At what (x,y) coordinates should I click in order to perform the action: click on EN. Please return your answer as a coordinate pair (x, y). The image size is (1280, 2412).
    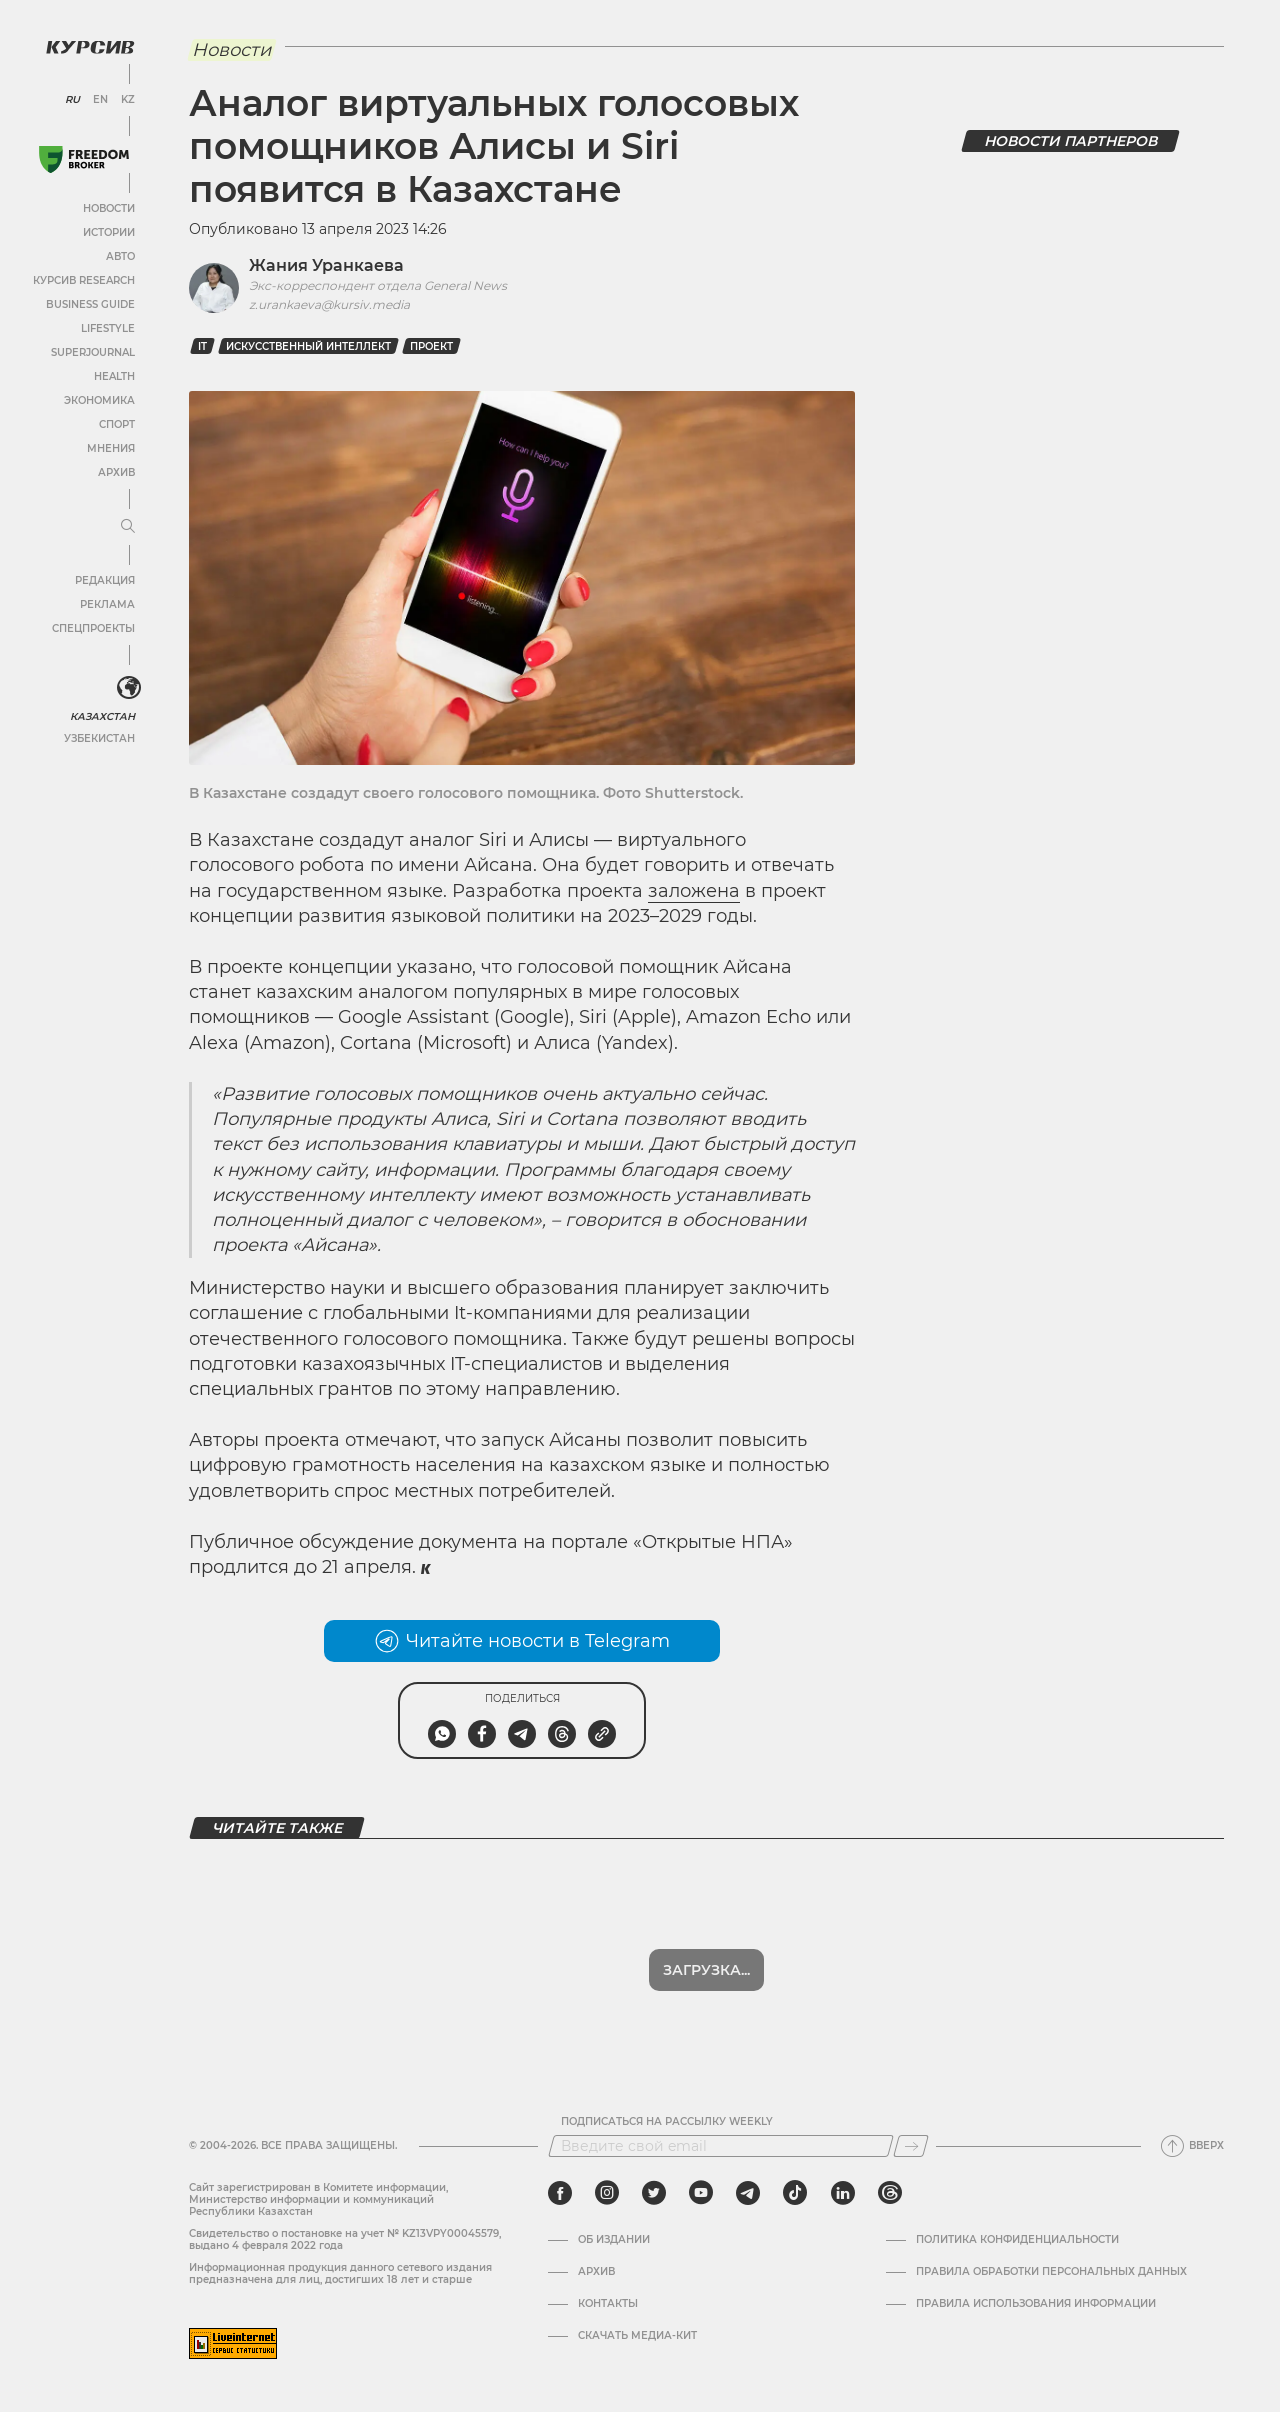
    Looking at the image, I should click on (100, 100).